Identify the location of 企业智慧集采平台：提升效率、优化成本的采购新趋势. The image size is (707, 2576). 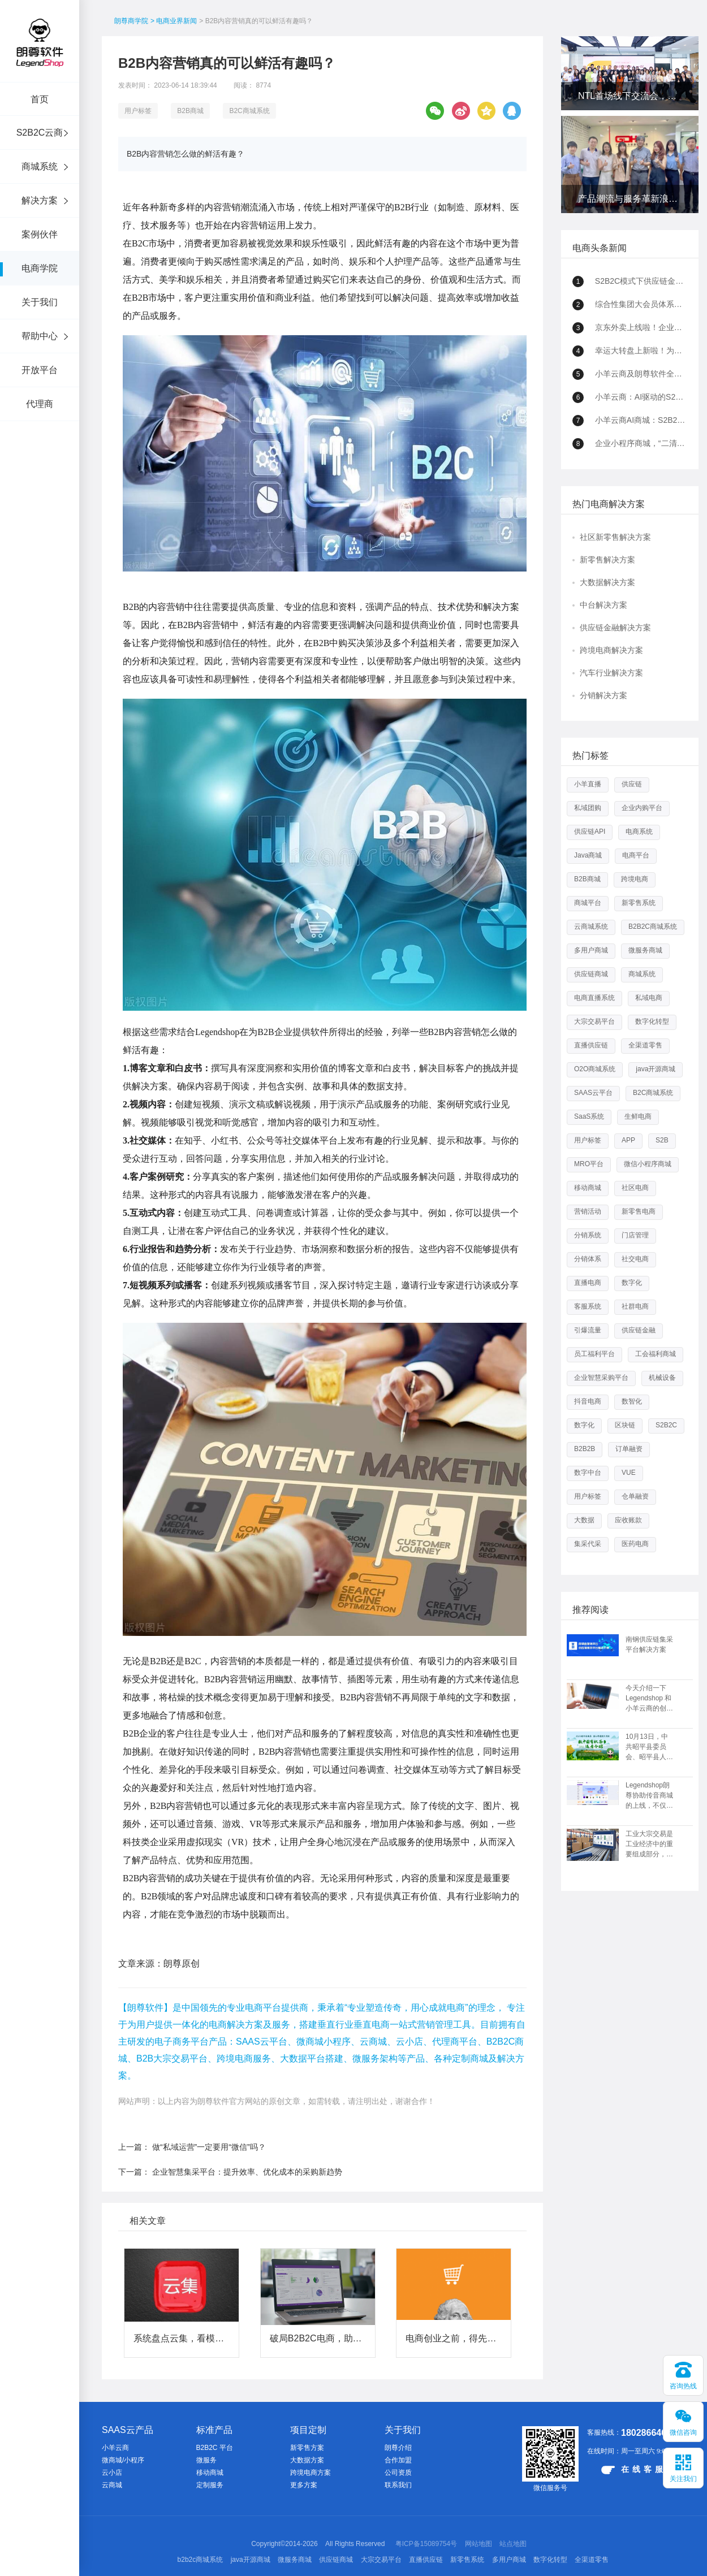
(247, 2171).